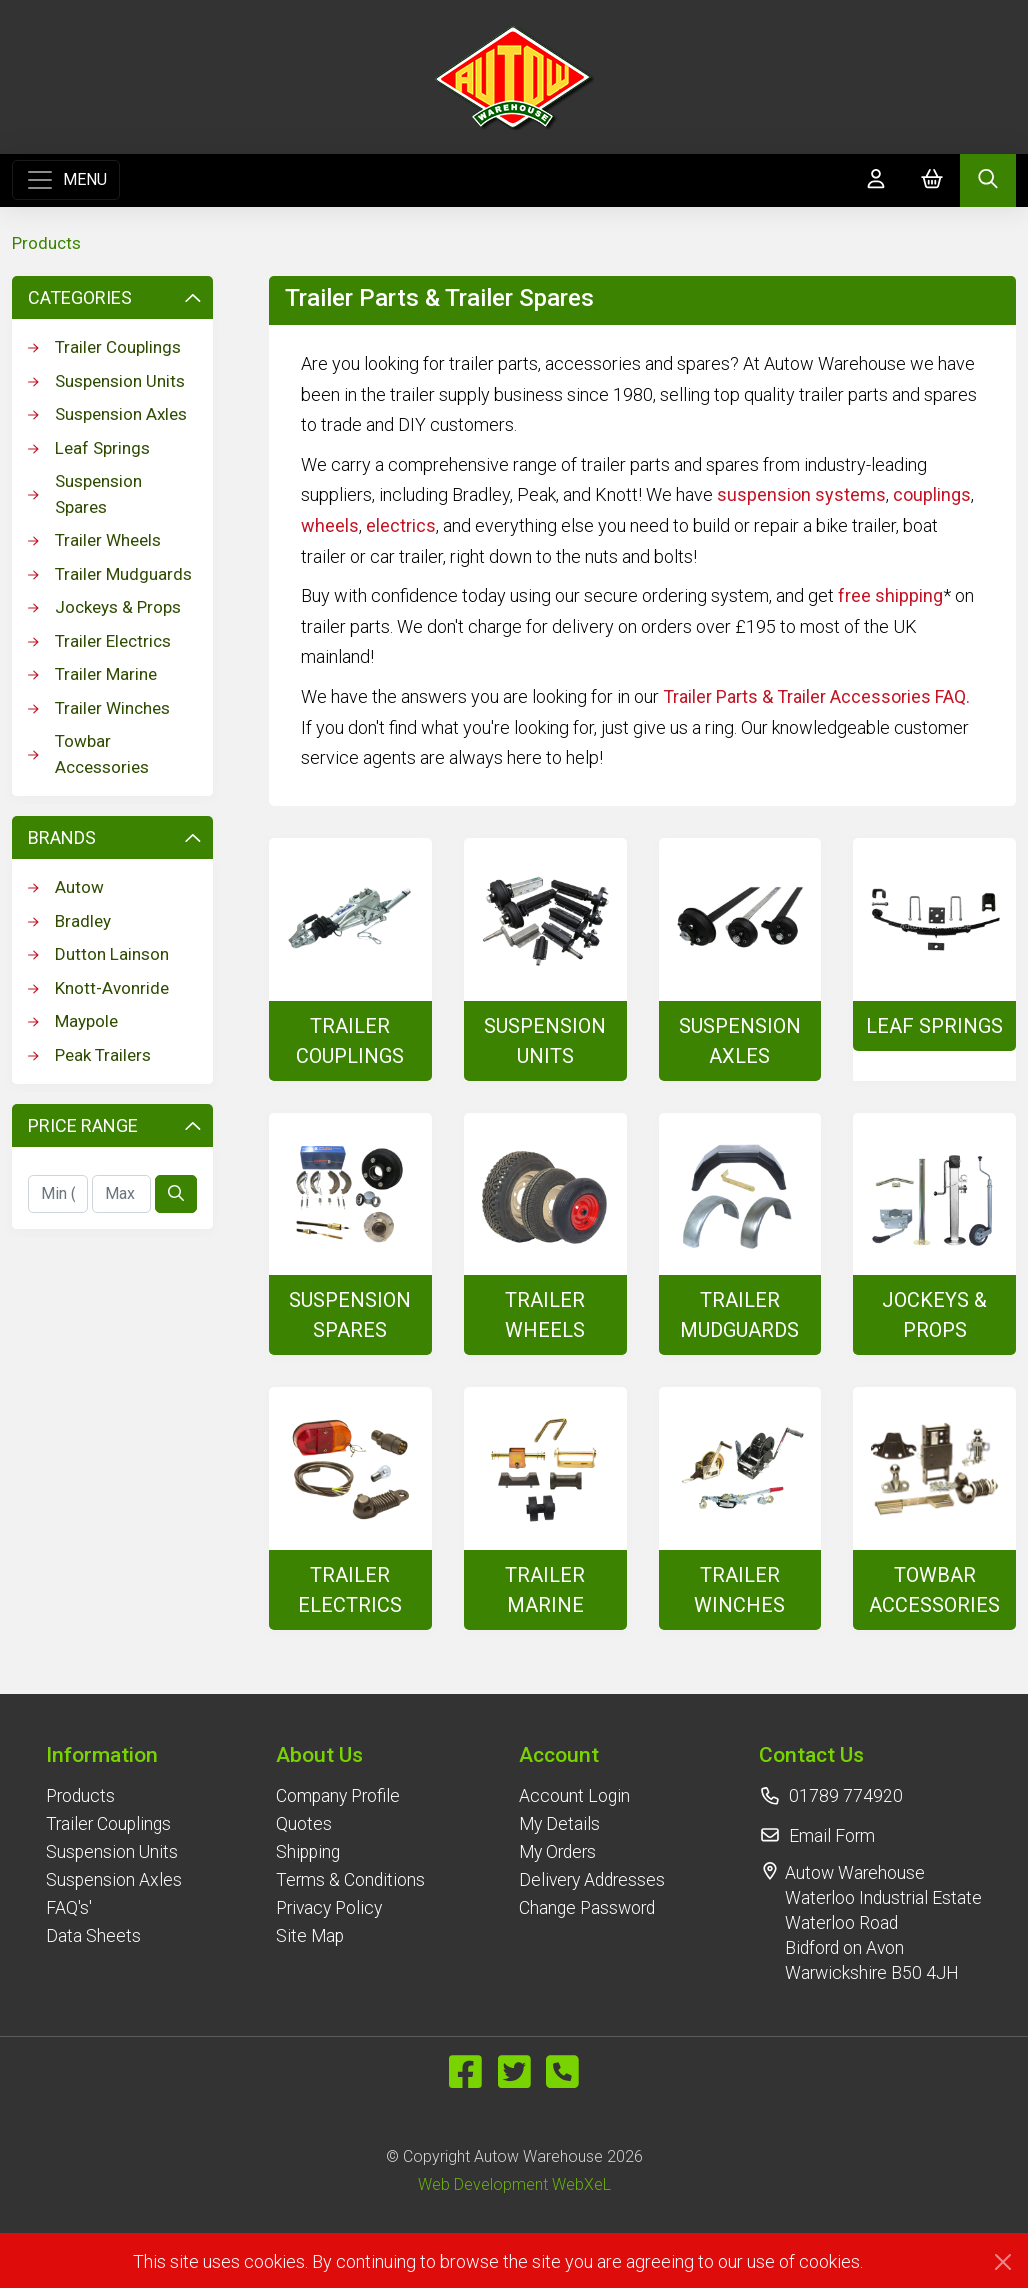  Describe the element at coordinates (114, 297) in the screenshot. I see `Categories [button]` at that location.